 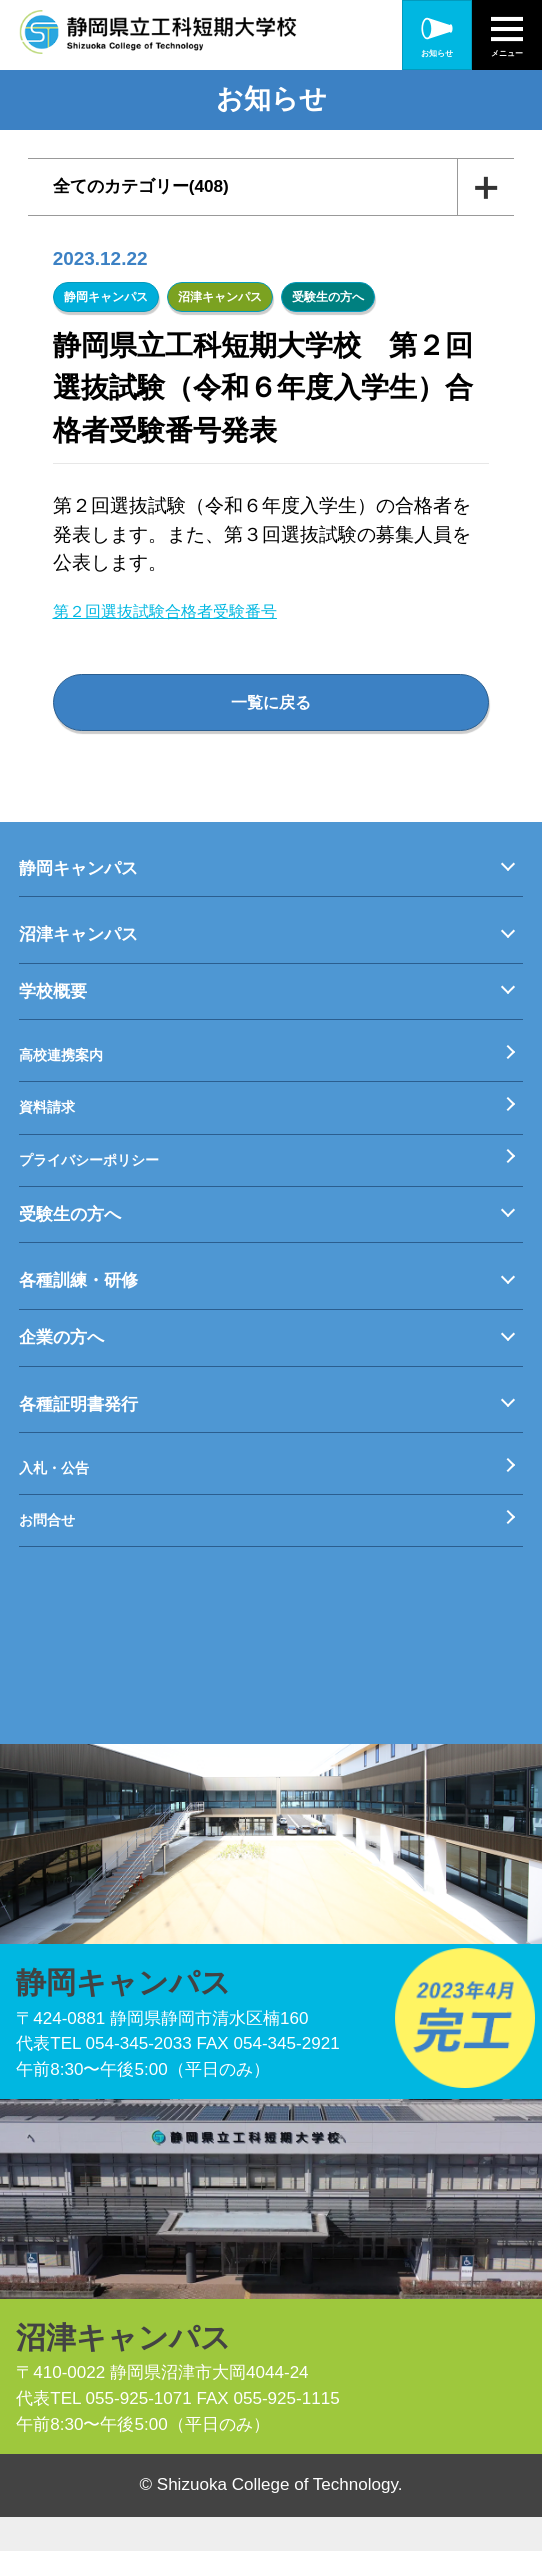 What do you see at coordinates (220, 297) in the screenshot?
I see `沼津キャンパス` at bounding box center [220, 297].